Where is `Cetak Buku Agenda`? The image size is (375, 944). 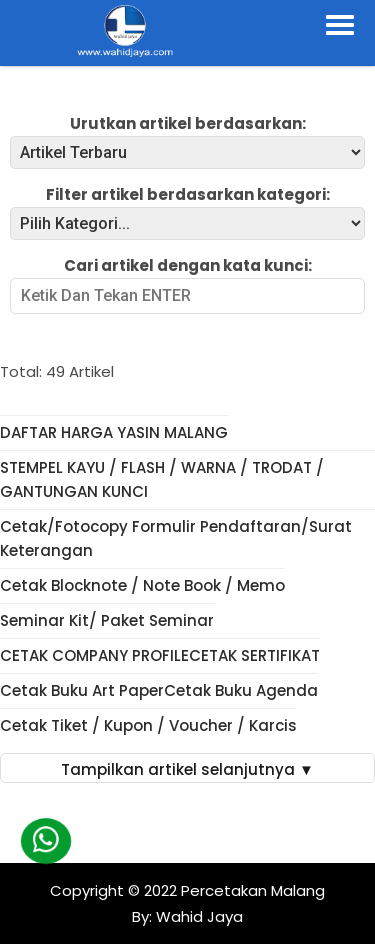
Cetak Buku Agenda is located at coordinates (241, 690).